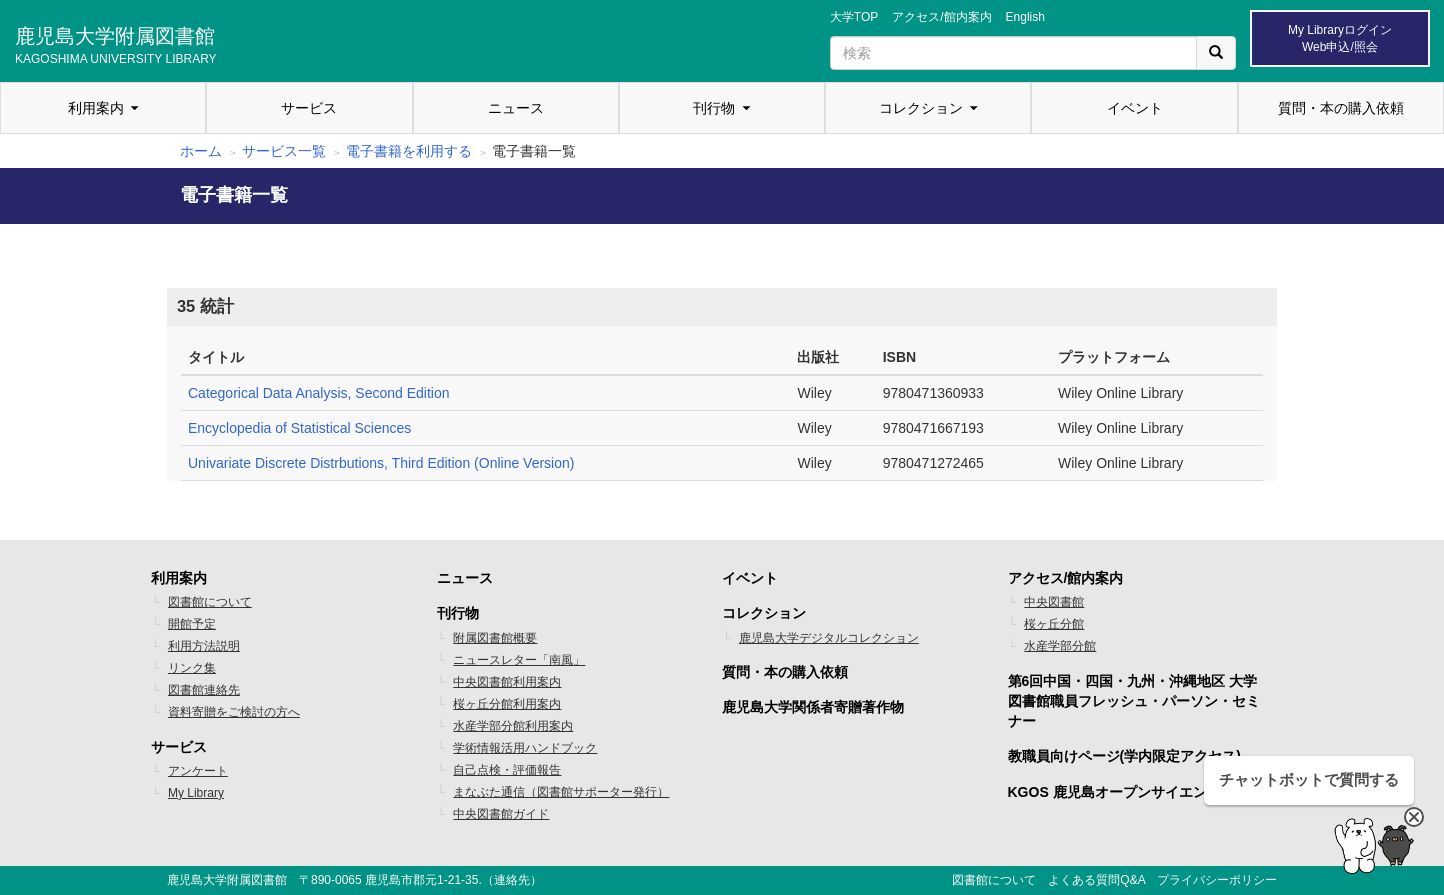 This screenshot has width=1444, height=895. What do you see at coordinates (318, 393) in the screenshot?
I see `Categorical Data Analysis, Second Edition` at bounding box center [318, 393].